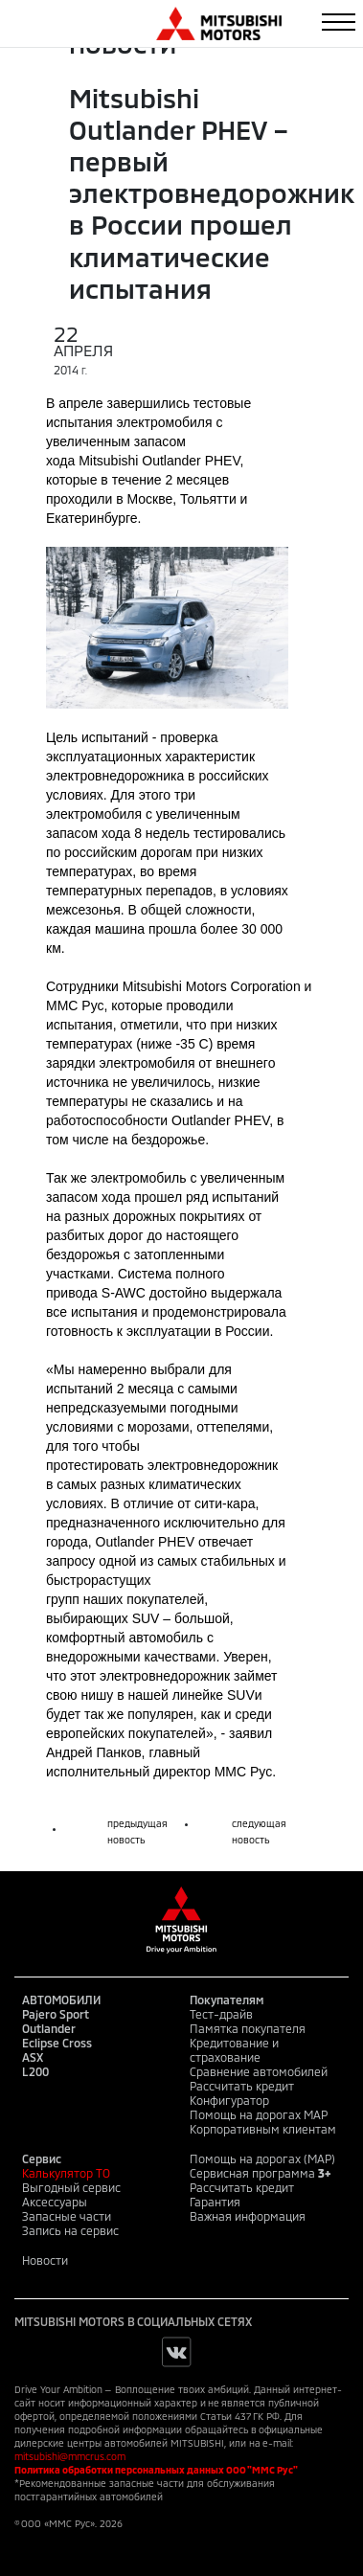  Describe the element at coordinates (242, 2085) in the screenshot. I see `Рассчитать кредит` at that location.